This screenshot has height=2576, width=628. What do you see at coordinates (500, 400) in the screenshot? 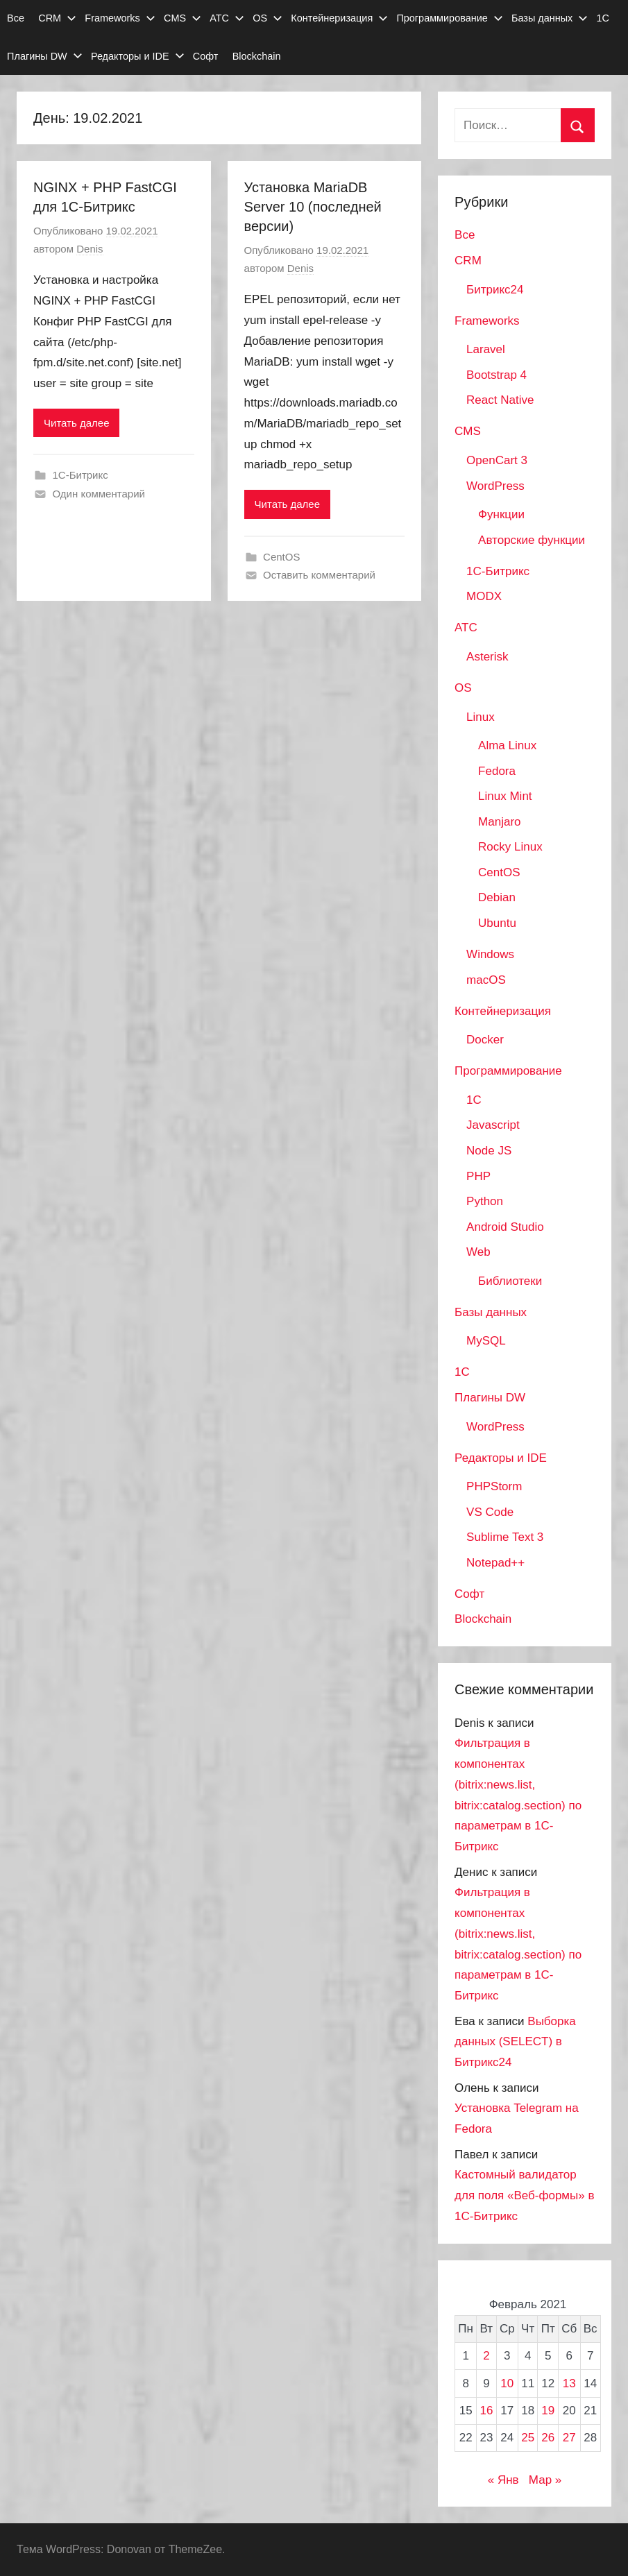
I see `React Native` at bounding box center [500, 400].